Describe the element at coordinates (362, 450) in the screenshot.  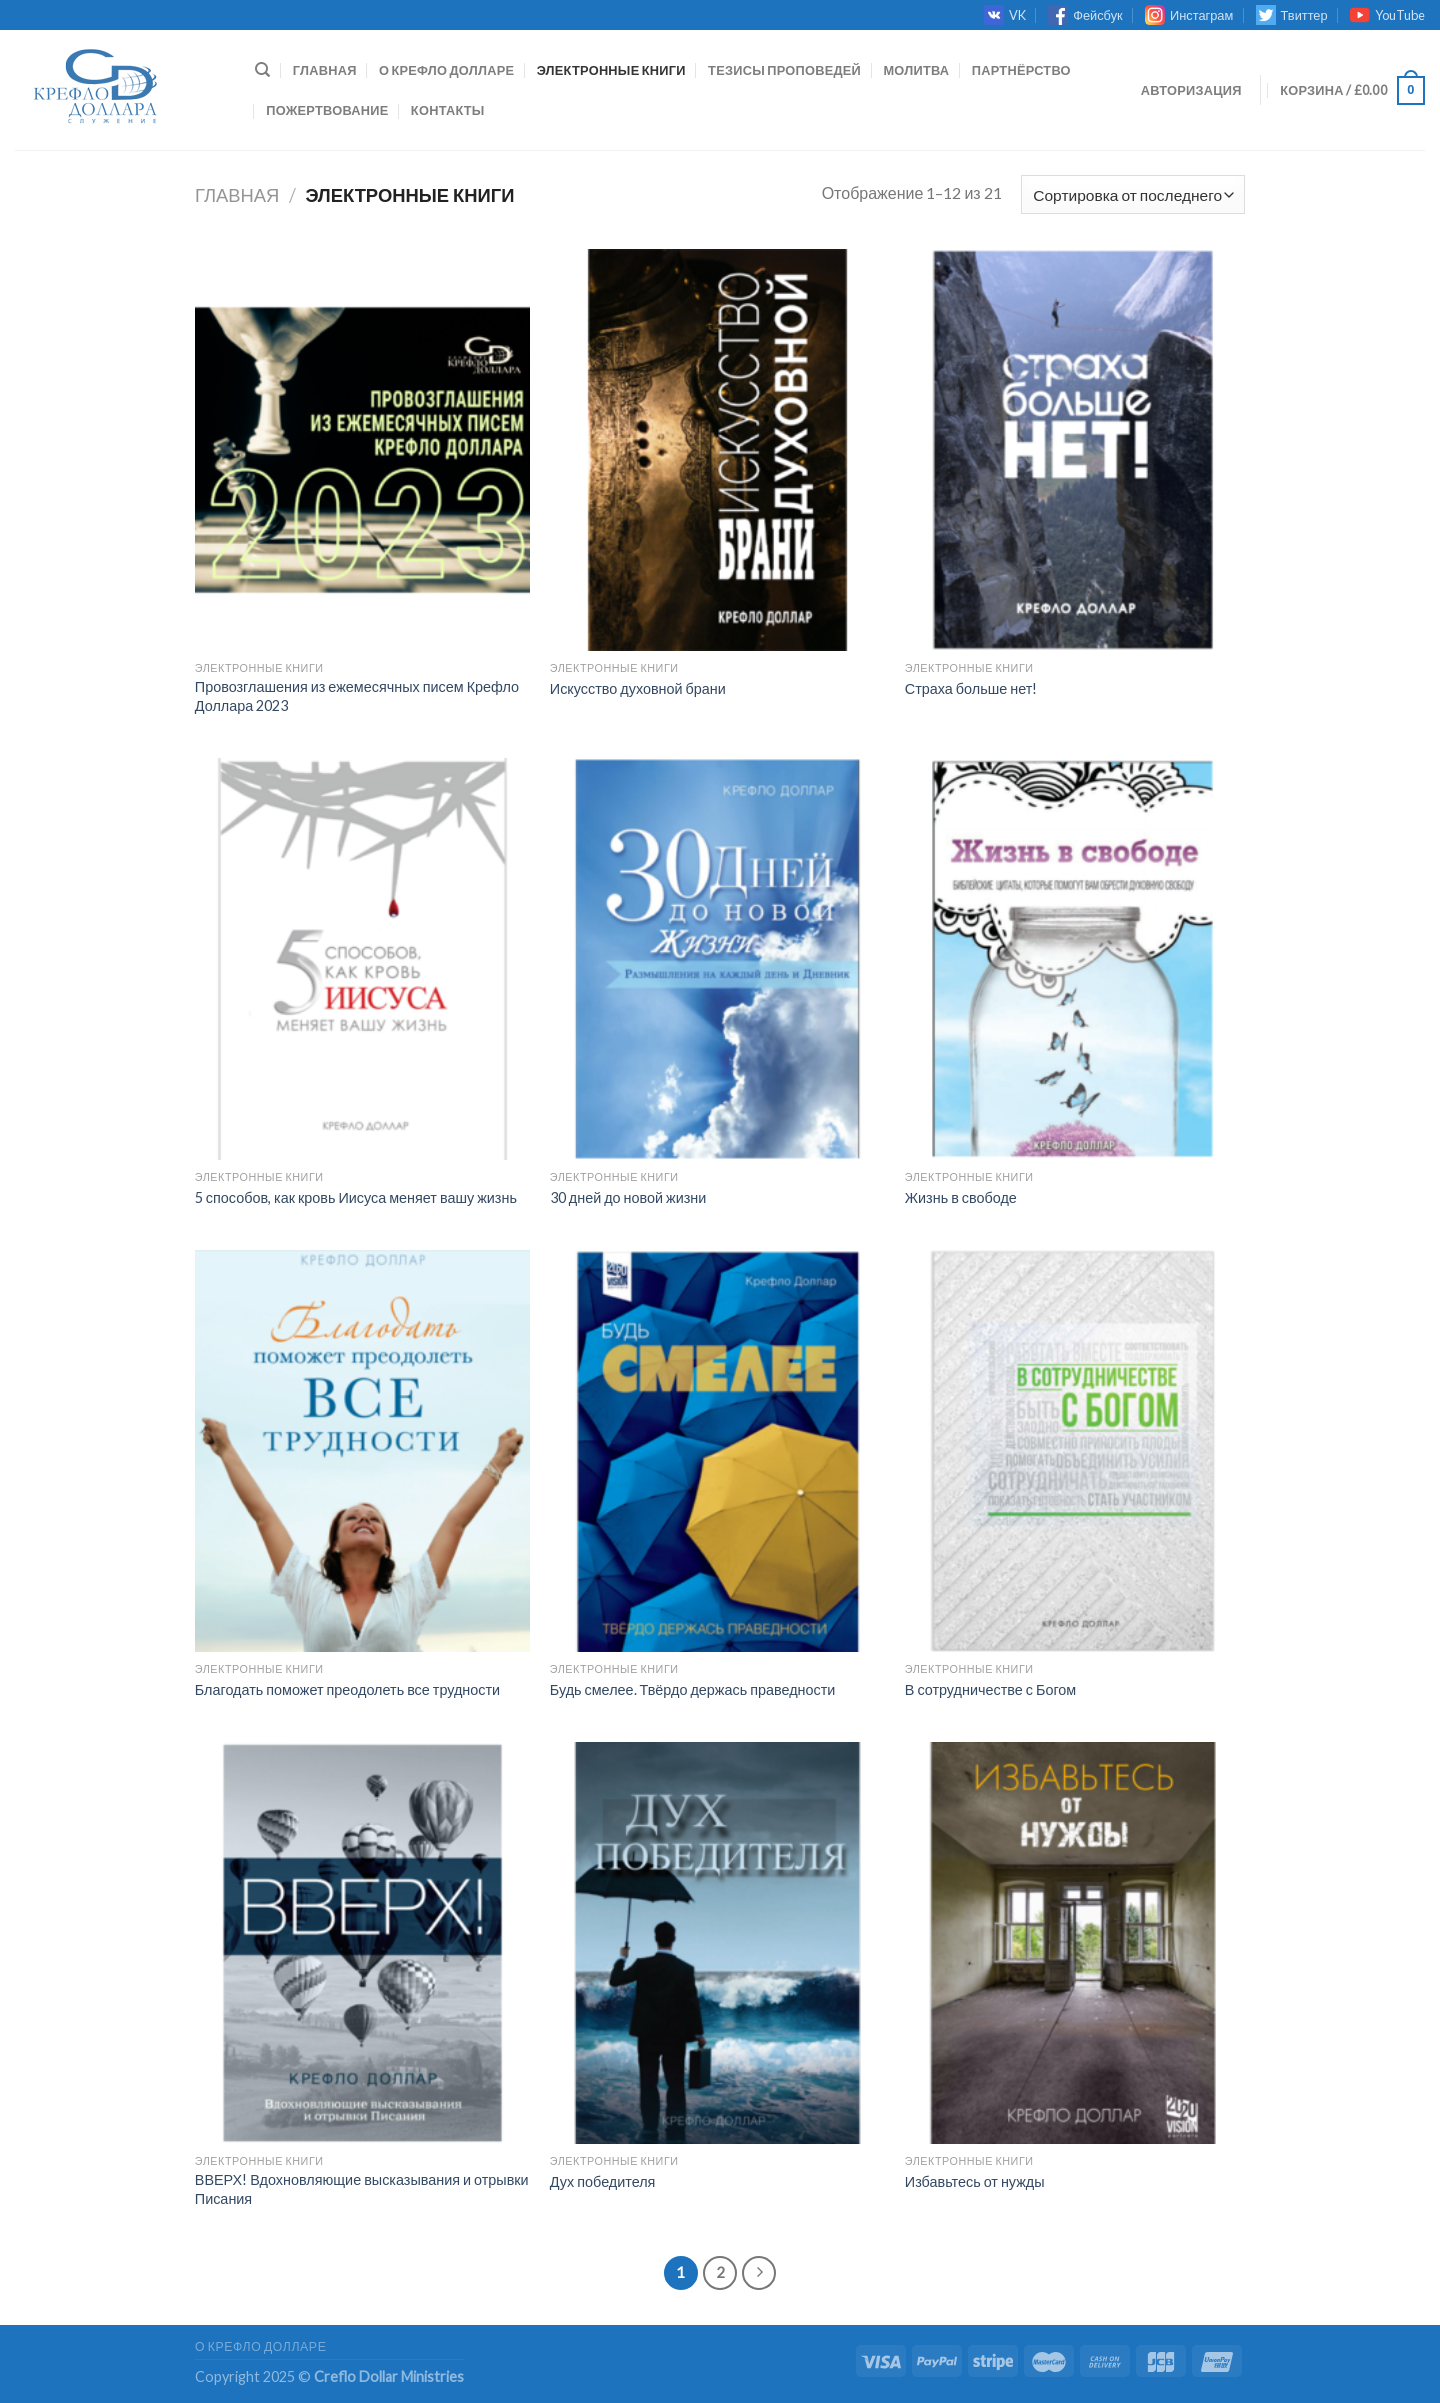
I see `[Провозглашения из ежемесячных писем Крефло Доллара 2023]` at that location.